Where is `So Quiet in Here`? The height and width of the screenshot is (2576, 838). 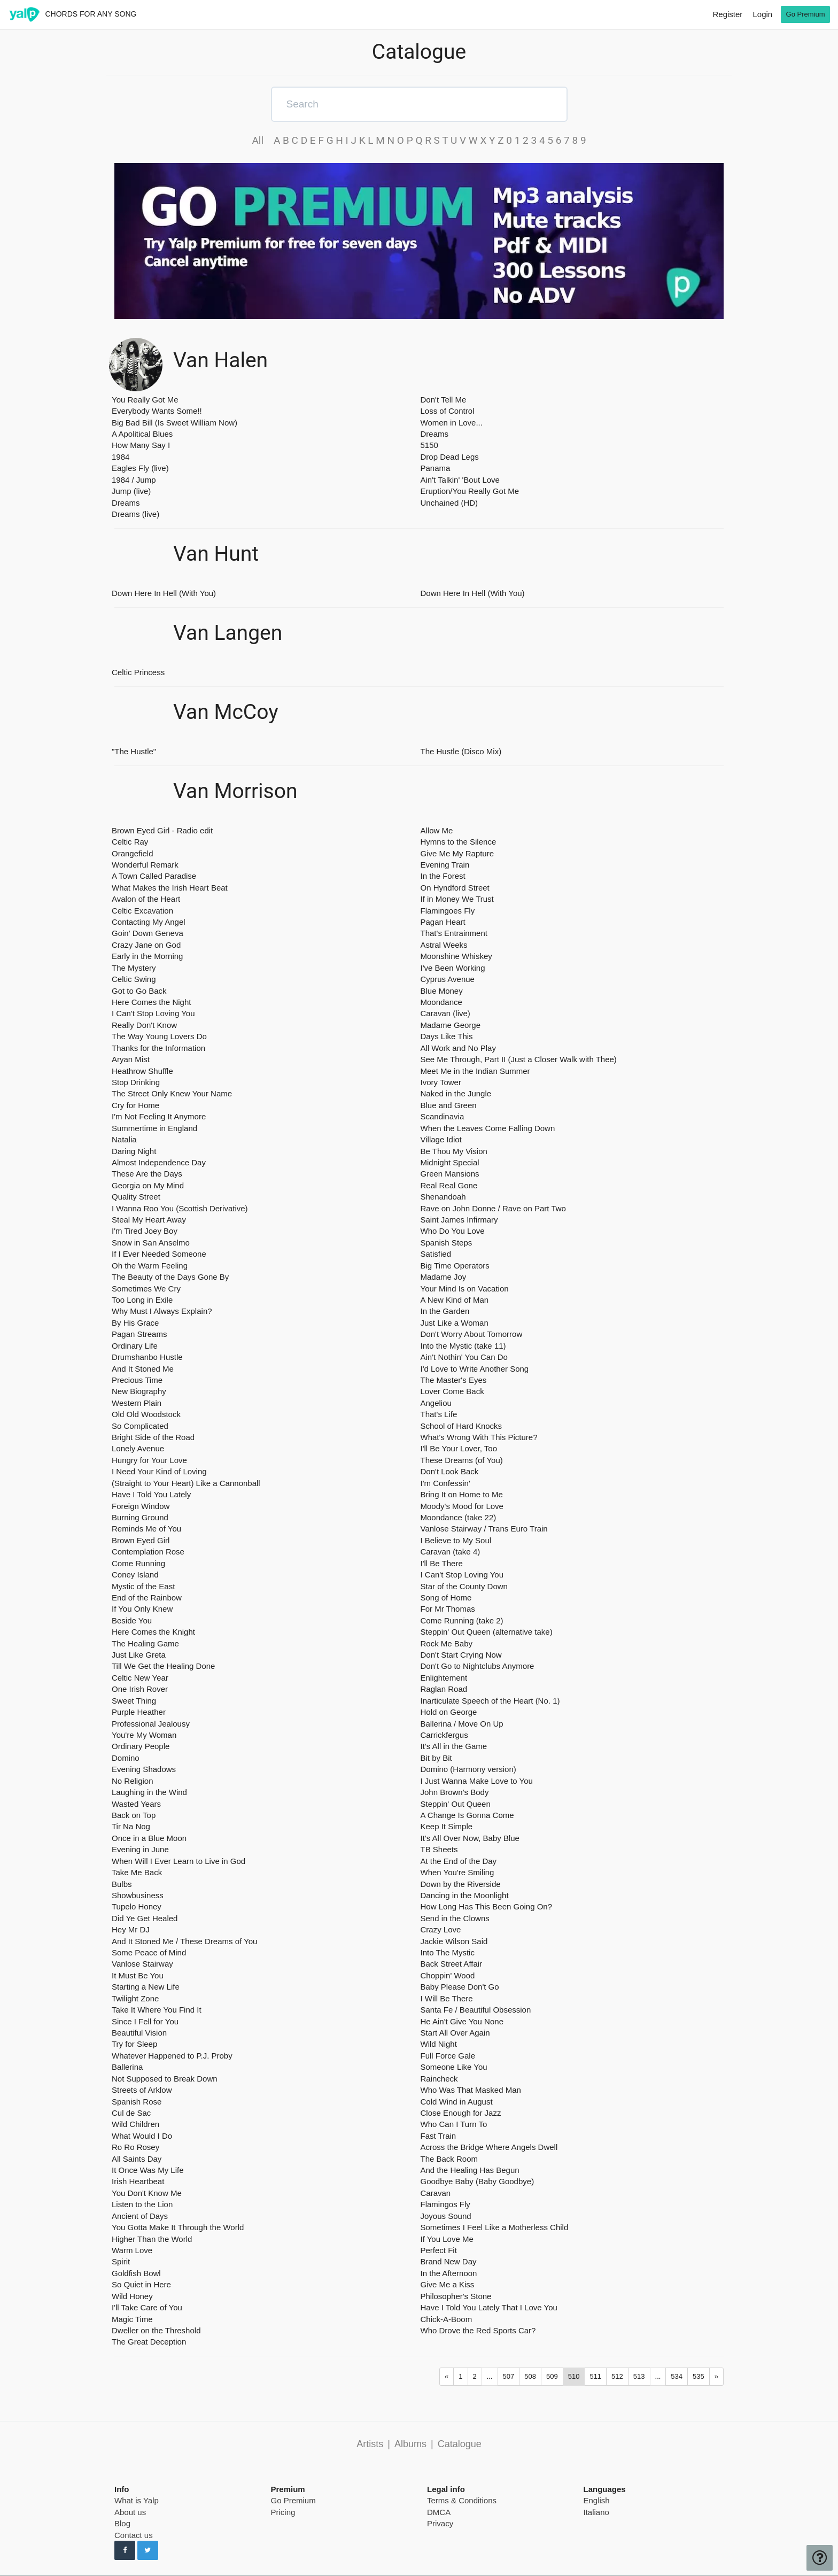
So Quiet in Here is located at coordinates (141, 2284).